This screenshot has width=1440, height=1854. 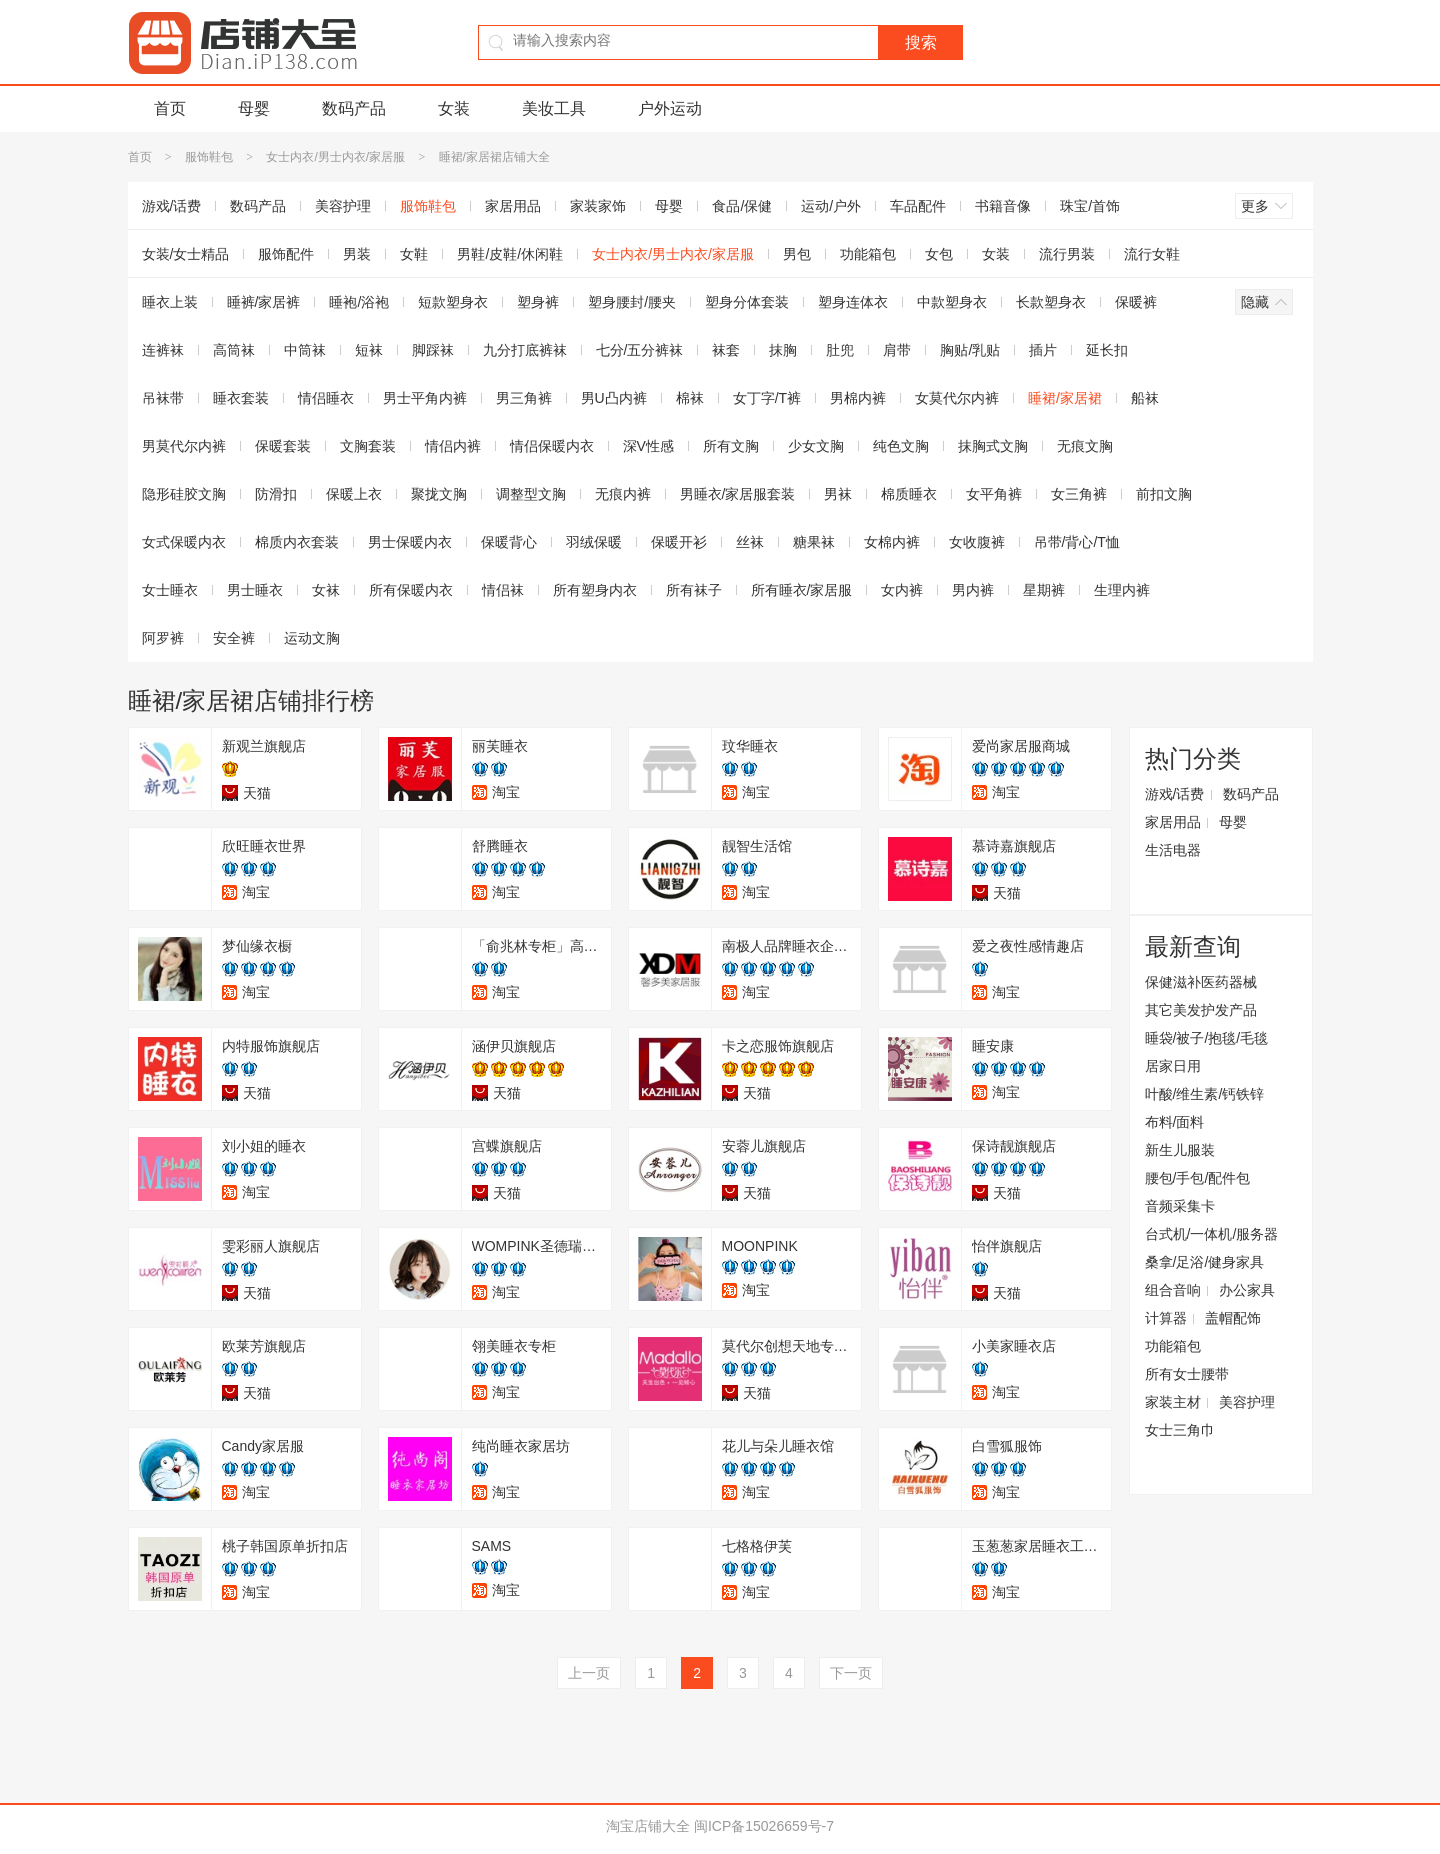 What do you see at coordinates (354, 108) in the screenshot?
I see `数码产品` at bounding box center [354, 108].